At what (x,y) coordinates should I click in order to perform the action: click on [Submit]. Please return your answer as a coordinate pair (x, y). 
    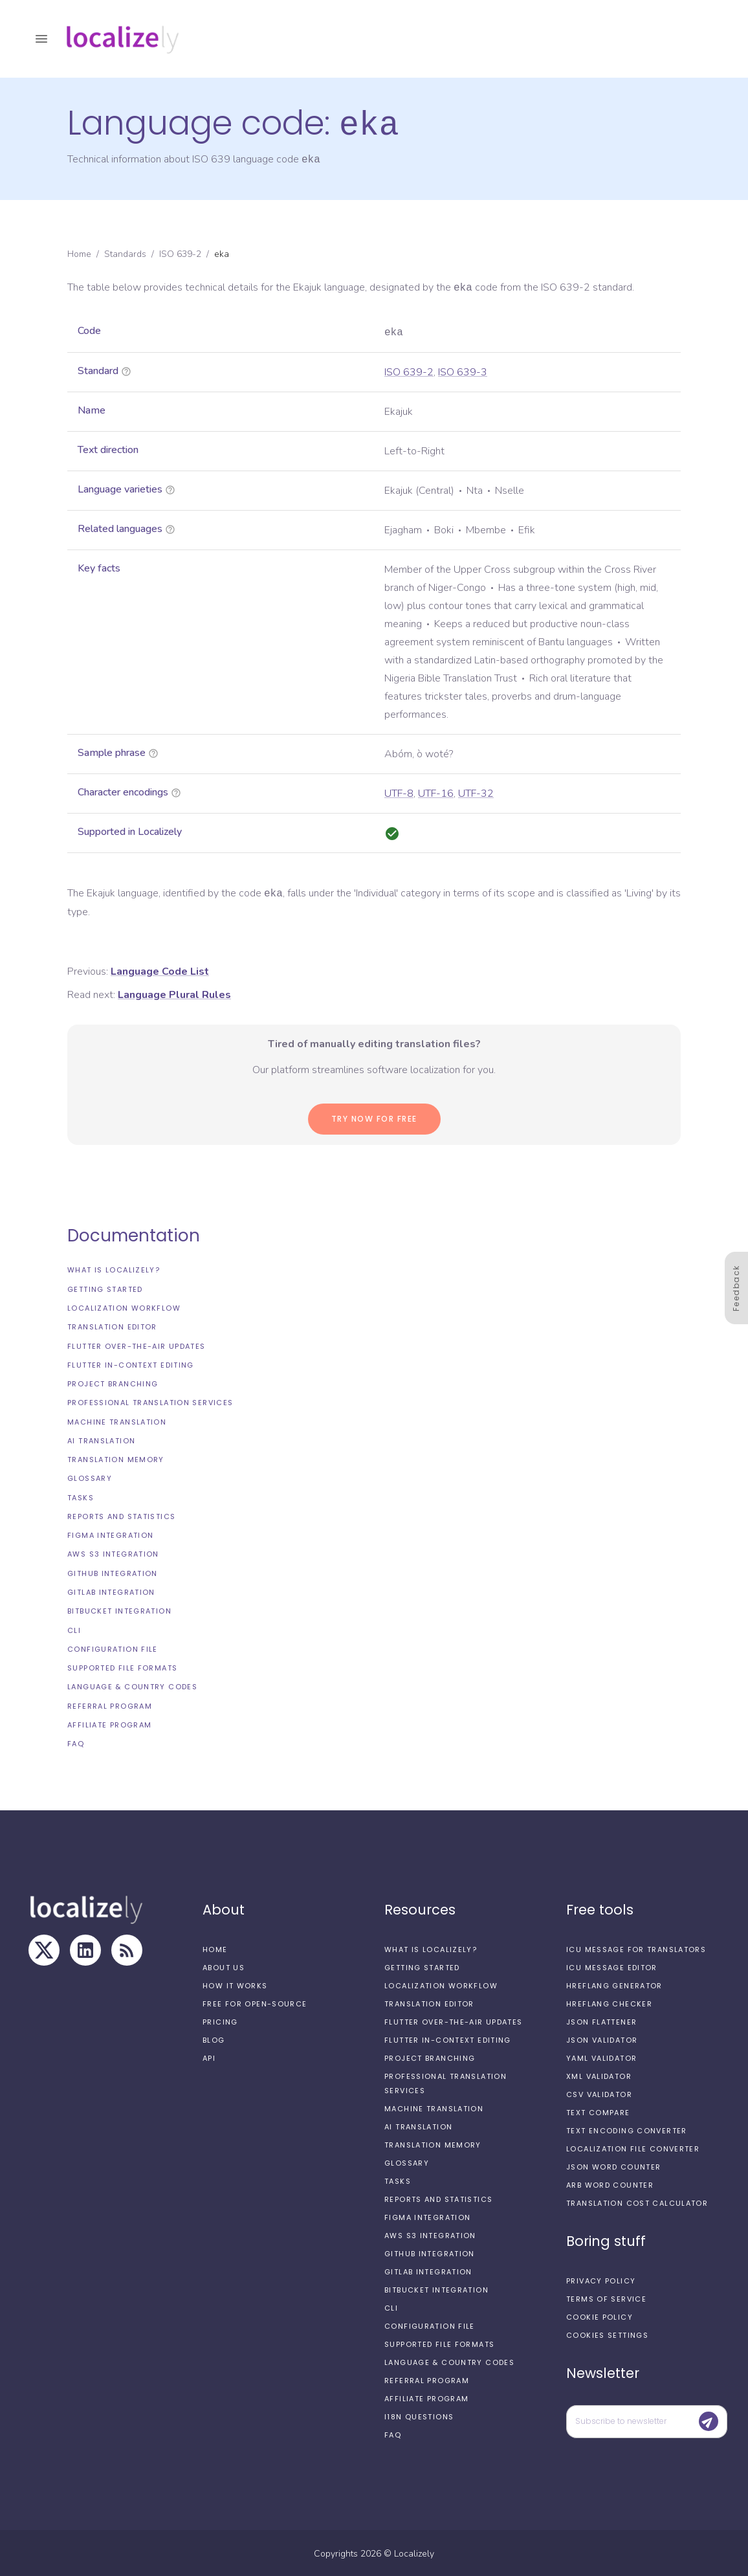
    Looking at the image, I should click on (708, 2420).